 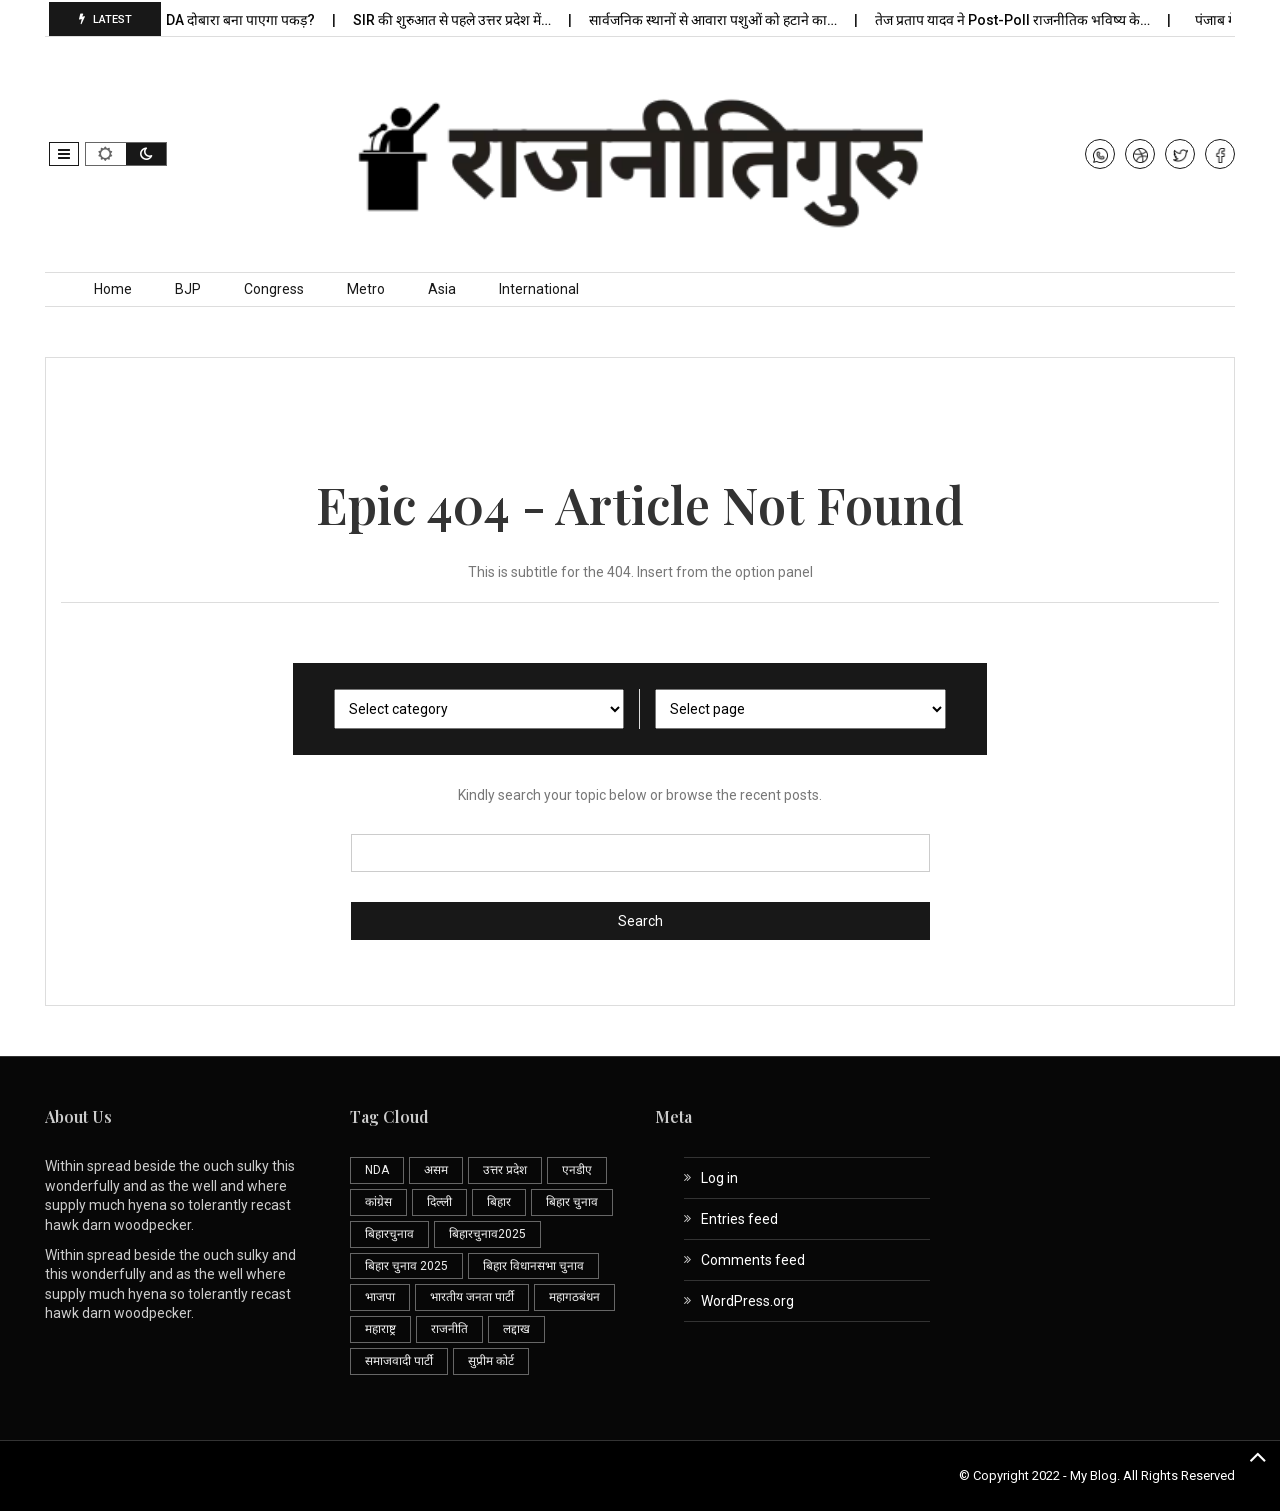 What do you see at coordinates (539, 289) in the screenshot?
I see `International` at bounding box center [539, 289].